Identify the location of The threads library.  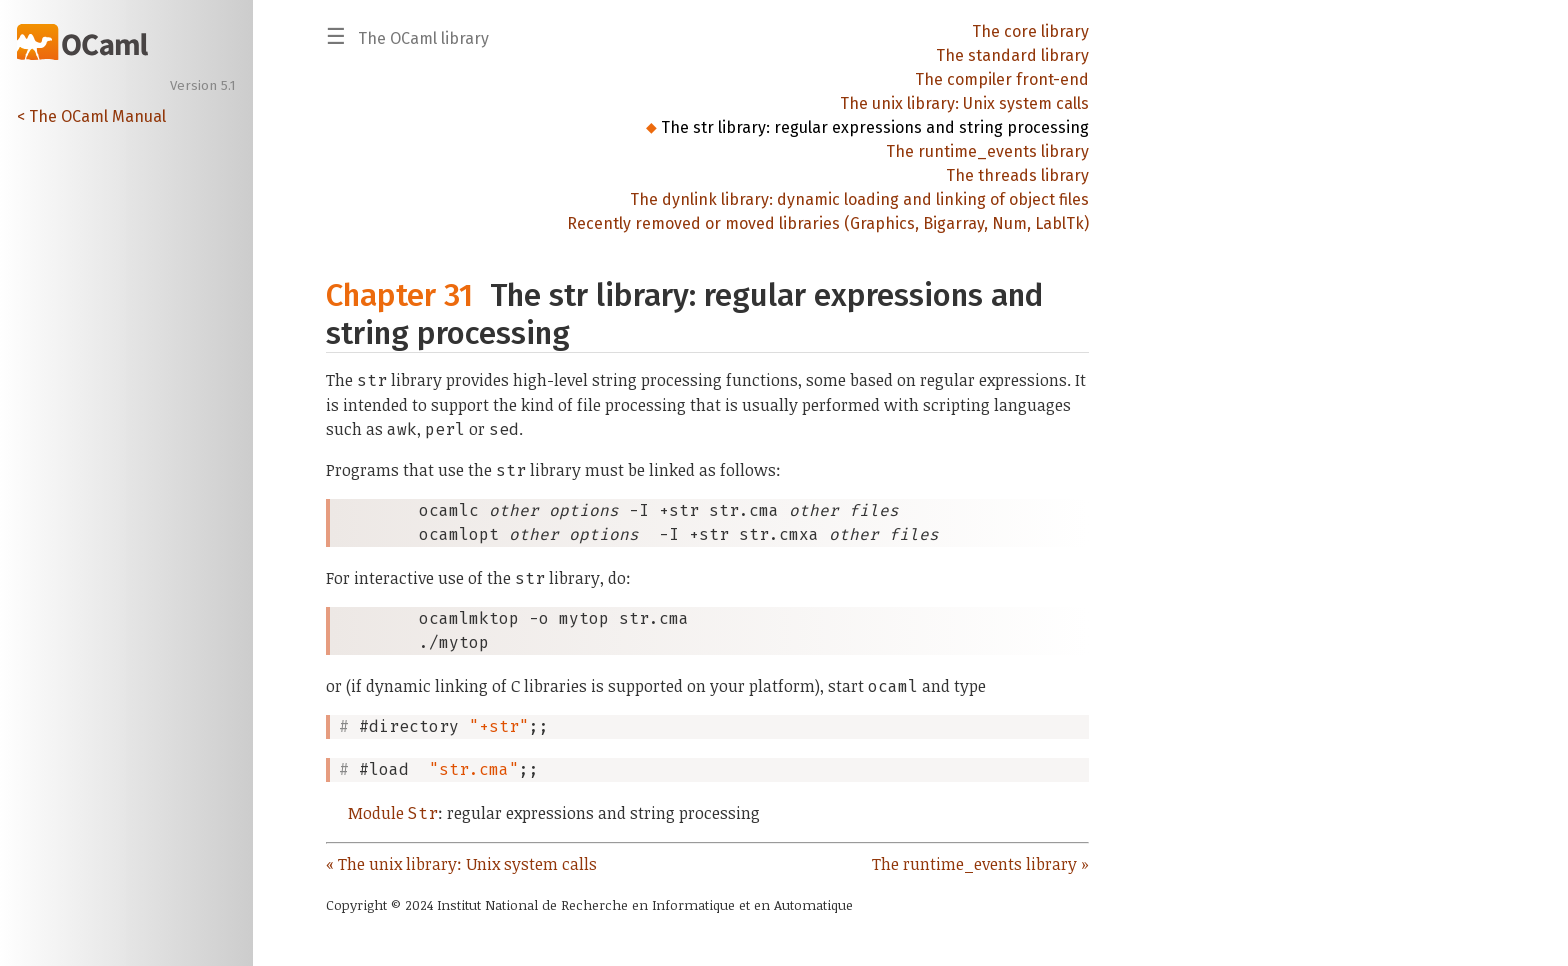
(1017, 175).